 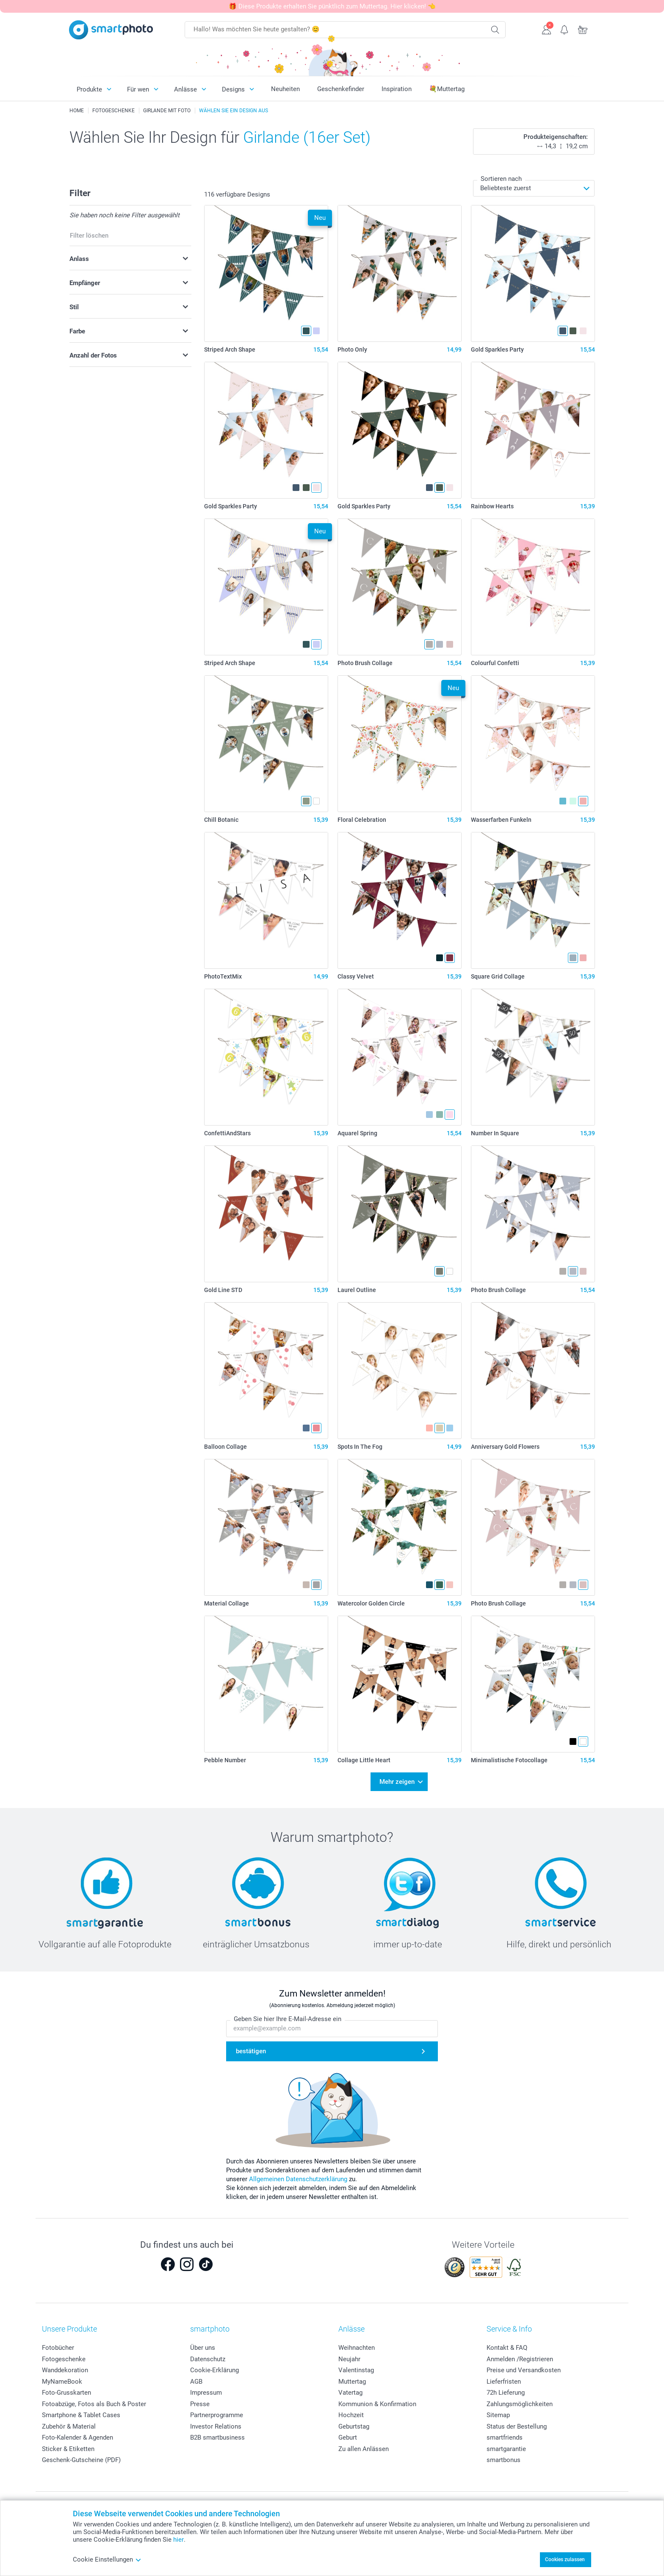 I want to click on Foto-Grusskarten, so click(x=66, y=2392).